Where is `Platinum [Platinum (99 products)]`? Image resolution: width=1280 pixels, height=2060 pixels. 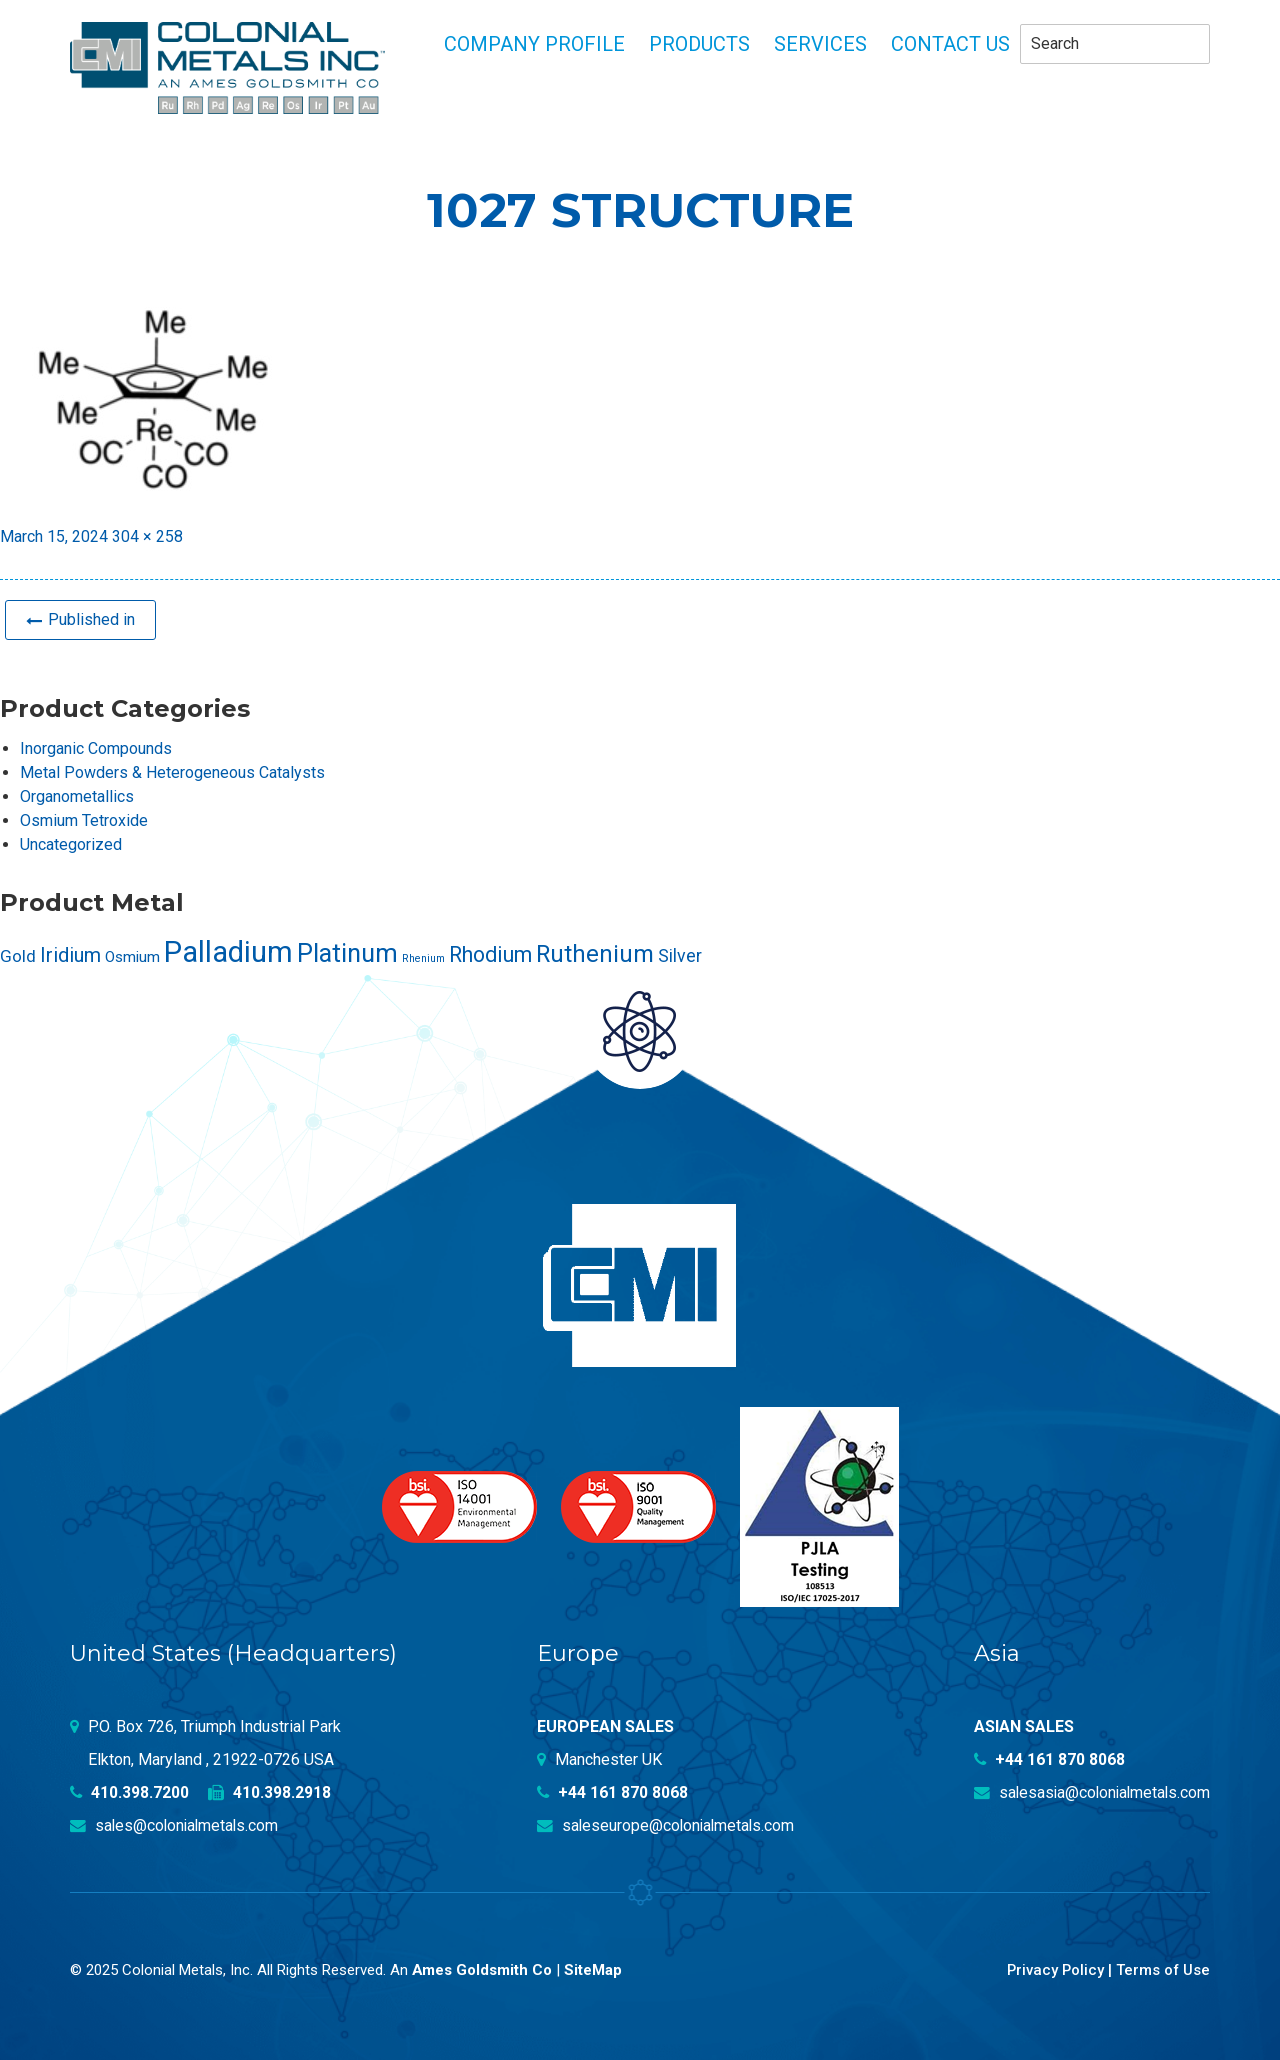
Platinum [Platinum (99 products)] is located at coordinates (347, 952).